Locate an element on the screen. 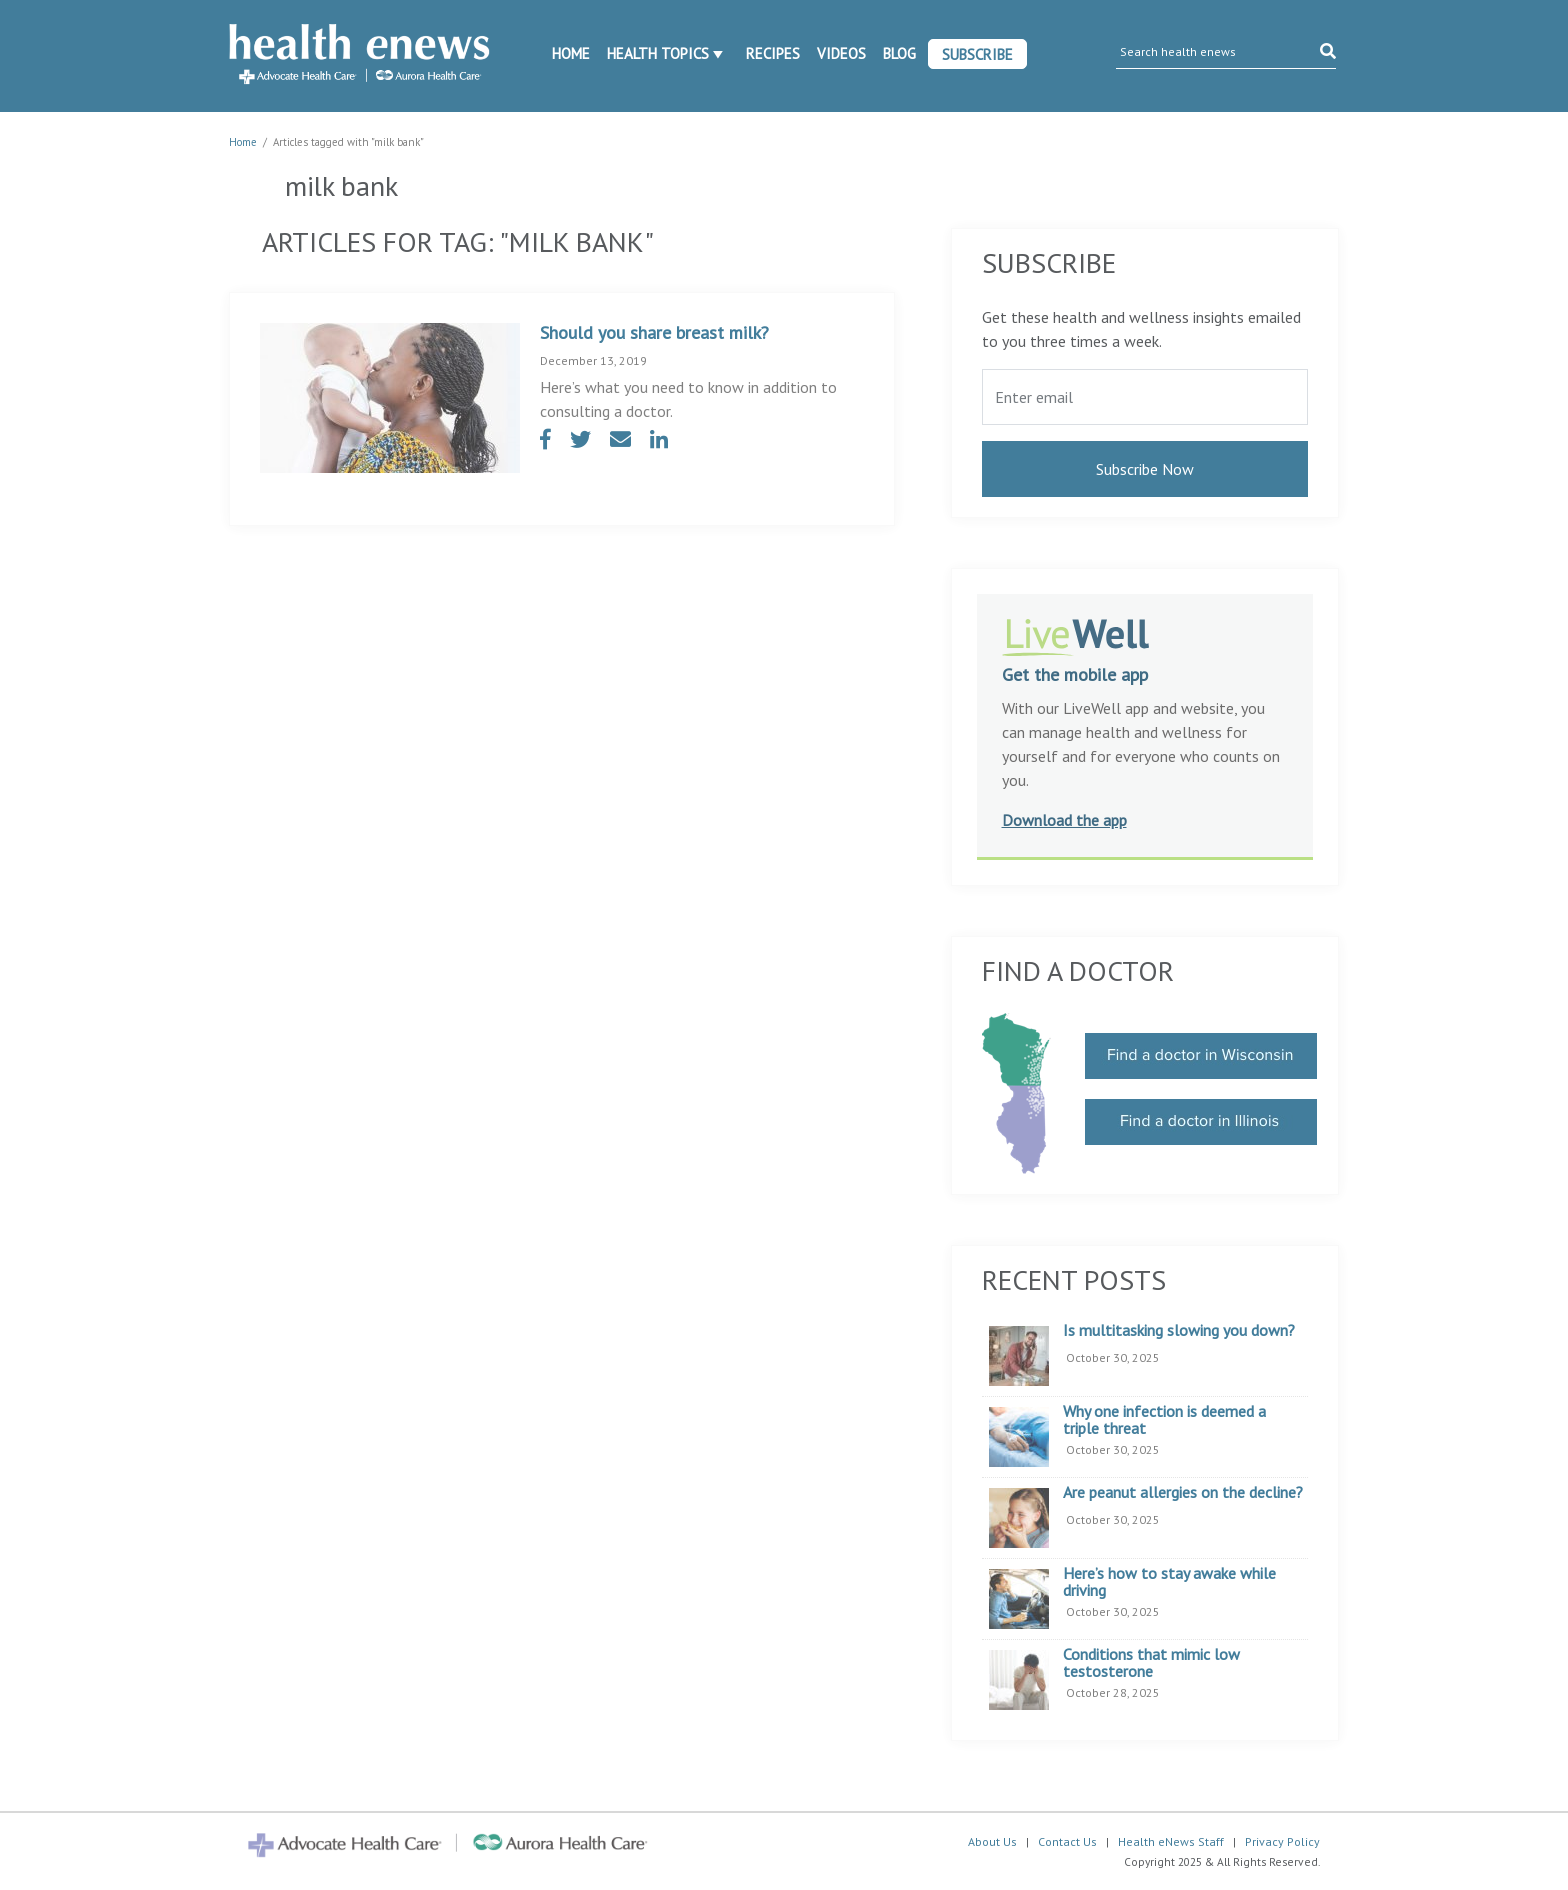  Recipes is located at coordinates (773, 53).